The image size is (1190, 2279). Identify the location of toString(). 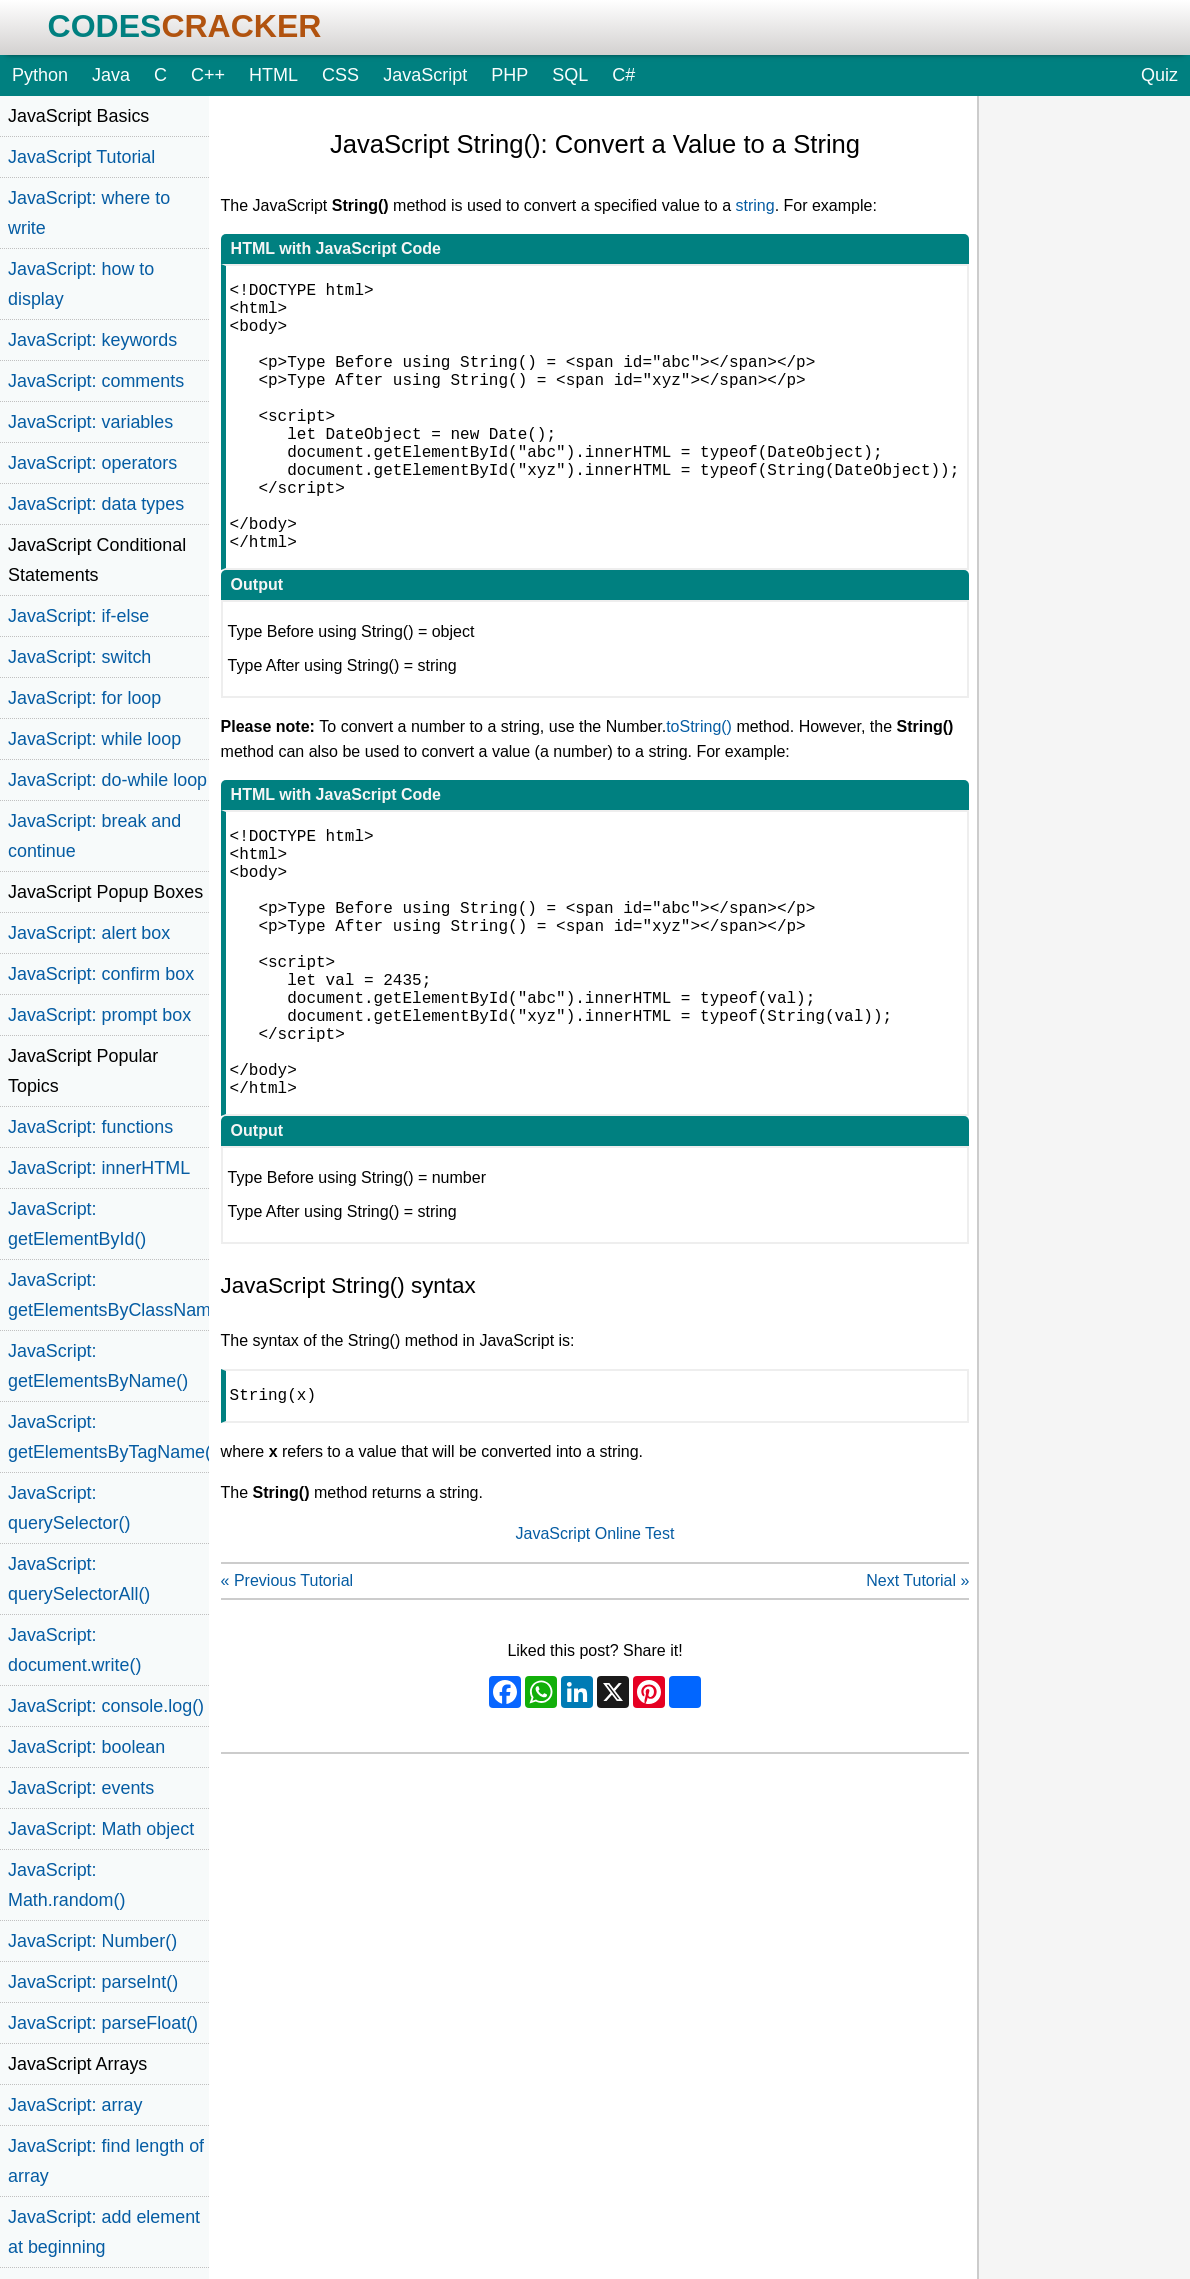
(699, 786).